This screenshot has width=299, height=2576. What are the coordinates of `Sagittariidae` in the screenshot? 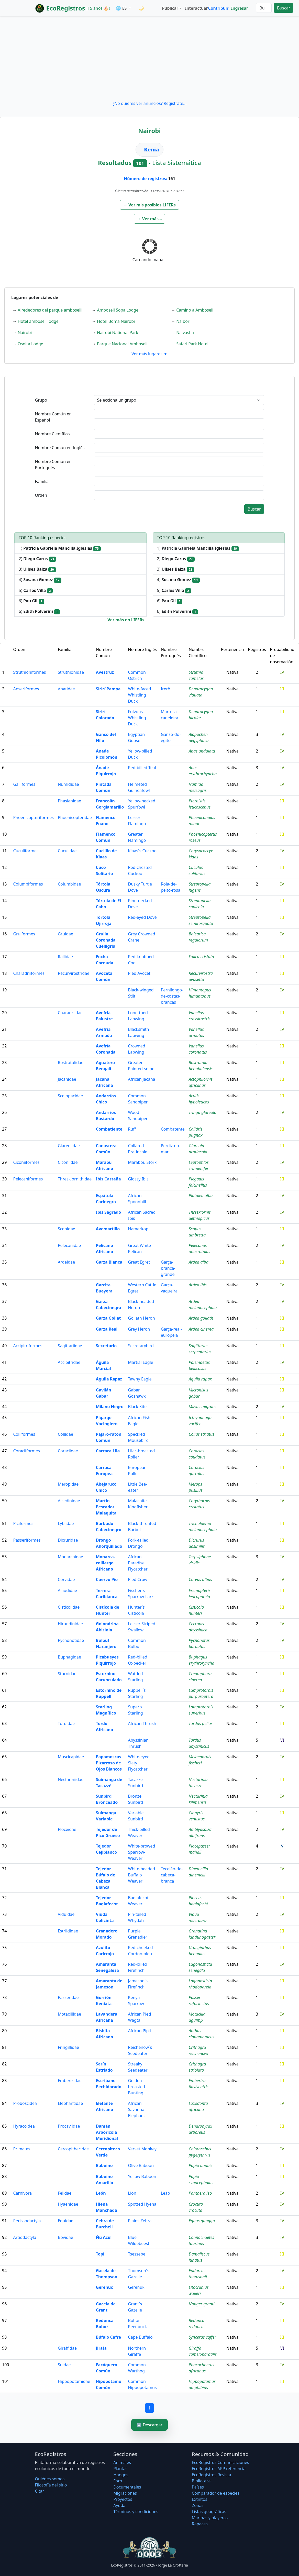 It's located at (70, 1345).